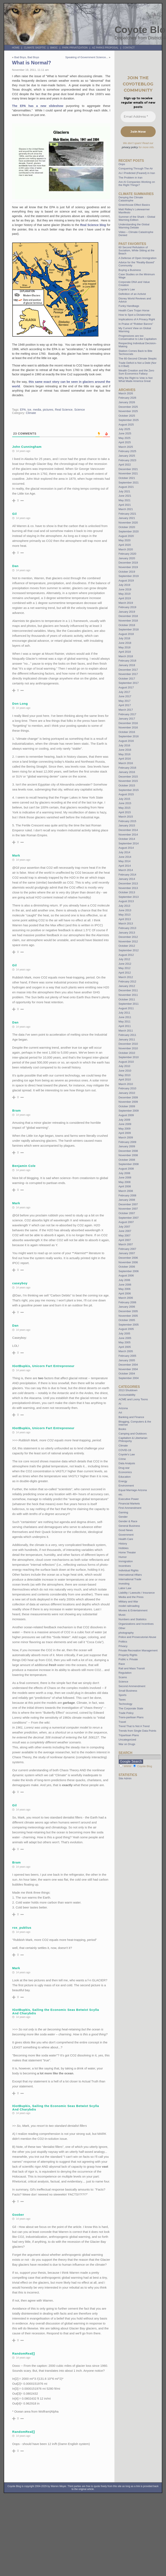  Describe the element at coordinates (128, 990) in the screenshot. I see `December 2011` at that location.